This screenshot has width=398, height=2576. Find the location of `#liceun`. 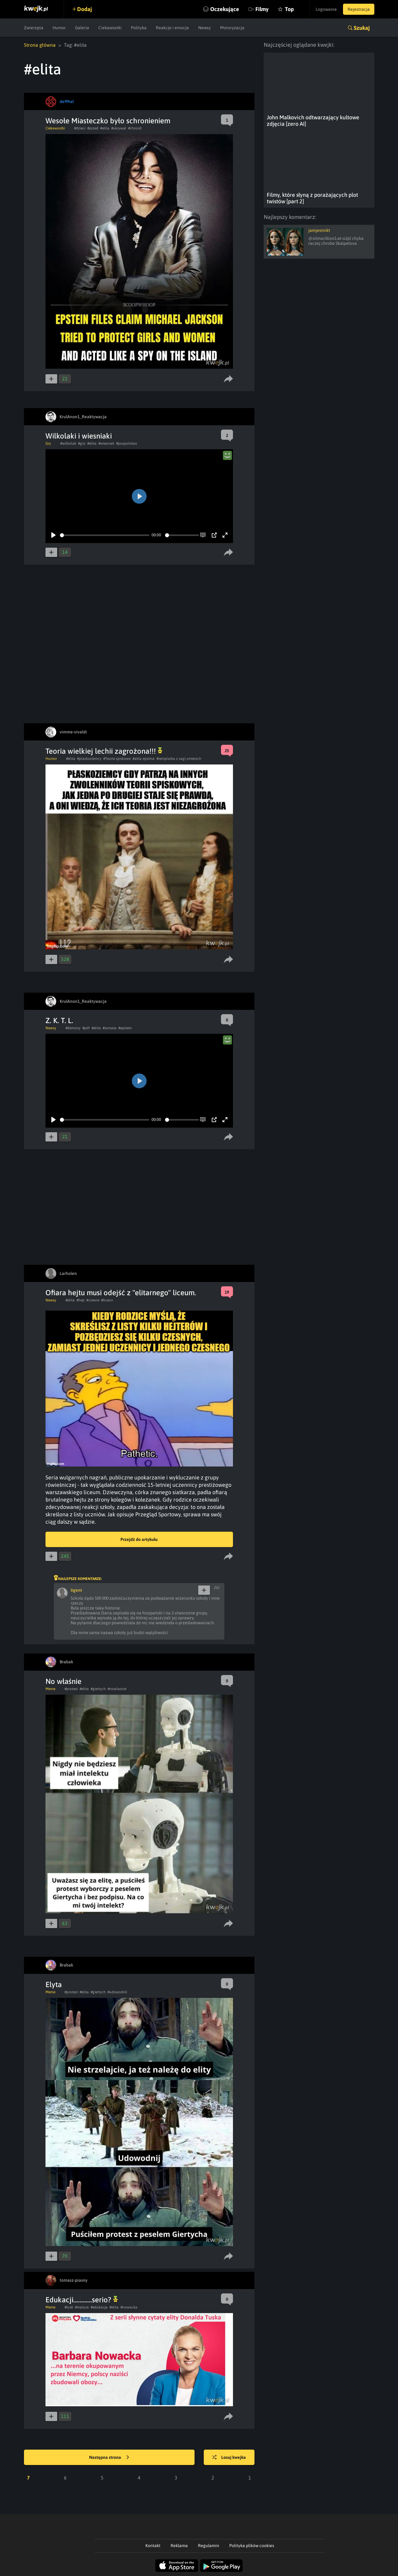

#liceun is located at coordinates (107, 1300).